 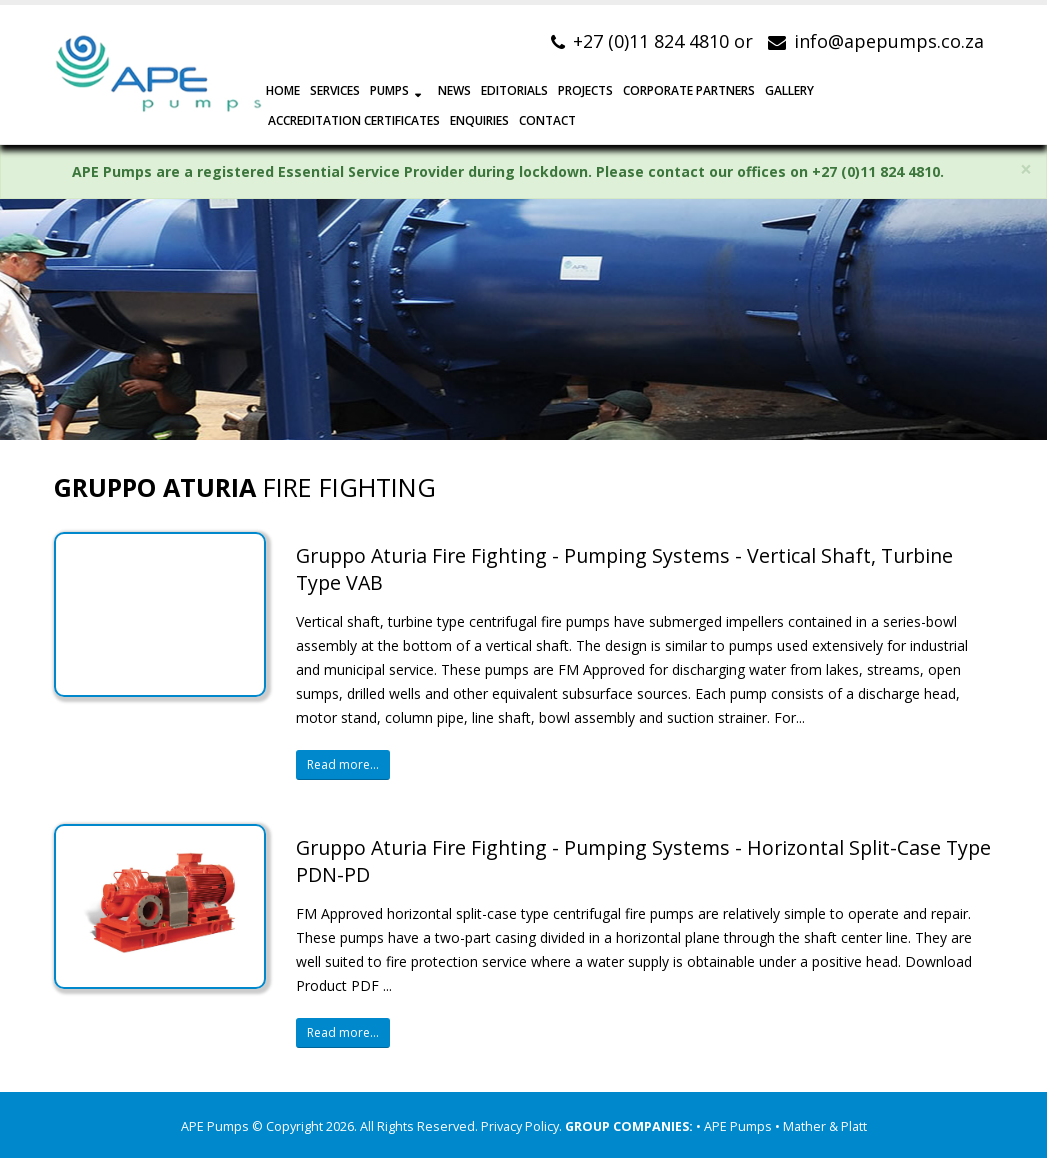 What do you see at coordinates (514, 90) in the screenshot?
I see `EDITORIALS` at bounding box center [514, 90].